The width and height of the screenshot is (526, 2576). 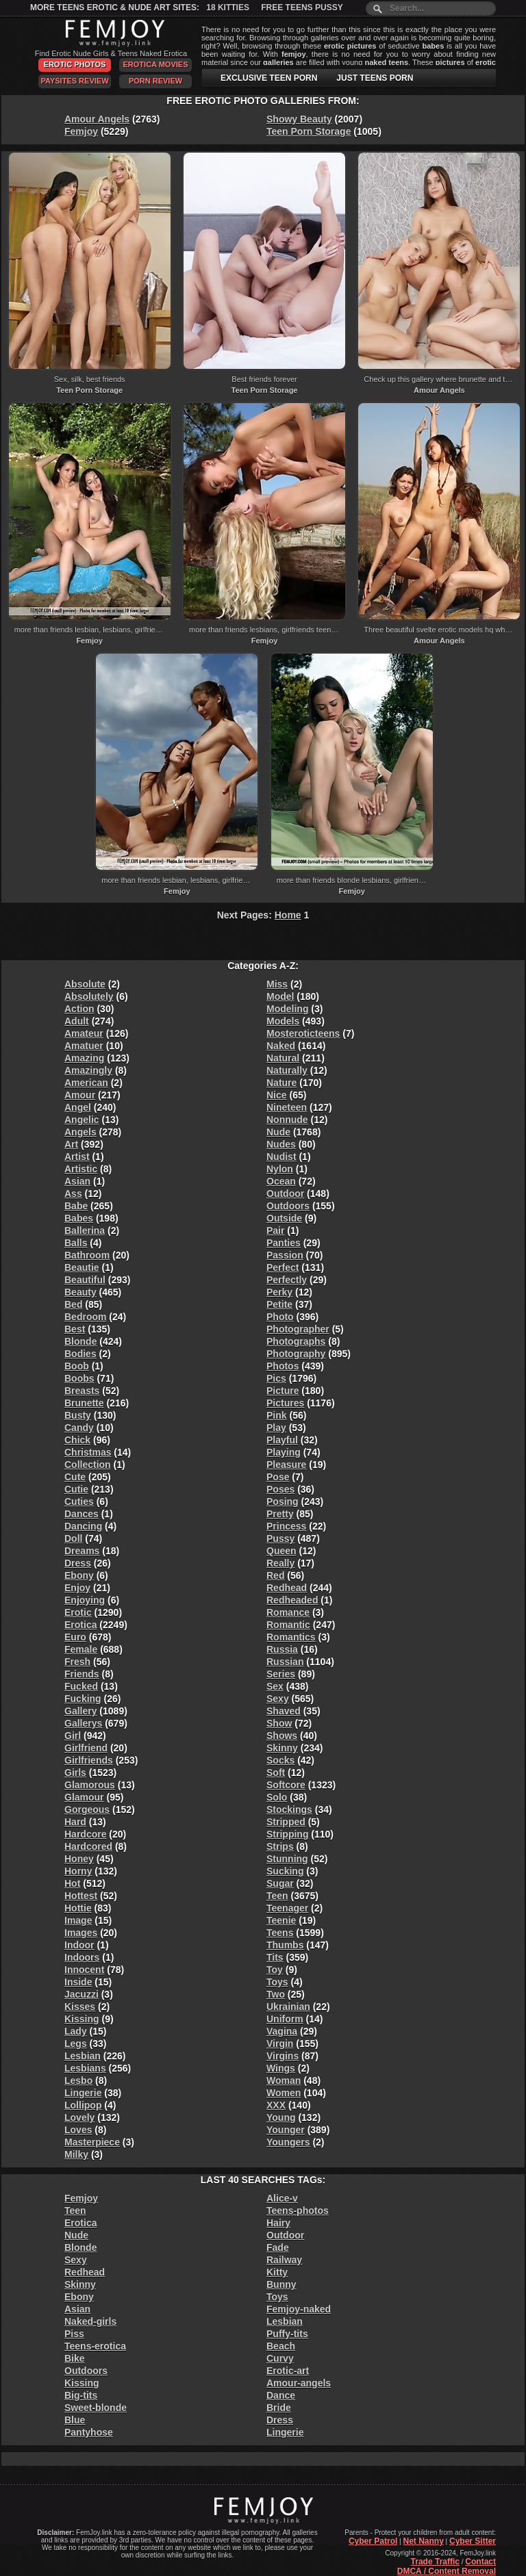 I want to click on Really, so click(x=280, y=1563).